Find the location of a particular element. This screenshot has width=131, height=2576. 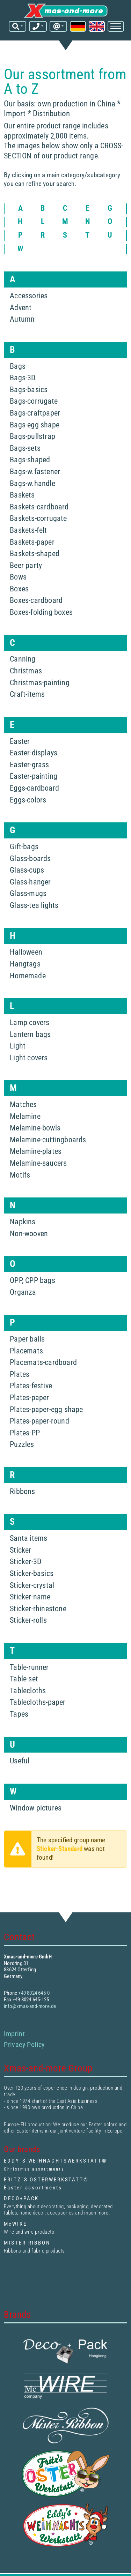

Melamine-plates is located at coordinates (35, 1151).